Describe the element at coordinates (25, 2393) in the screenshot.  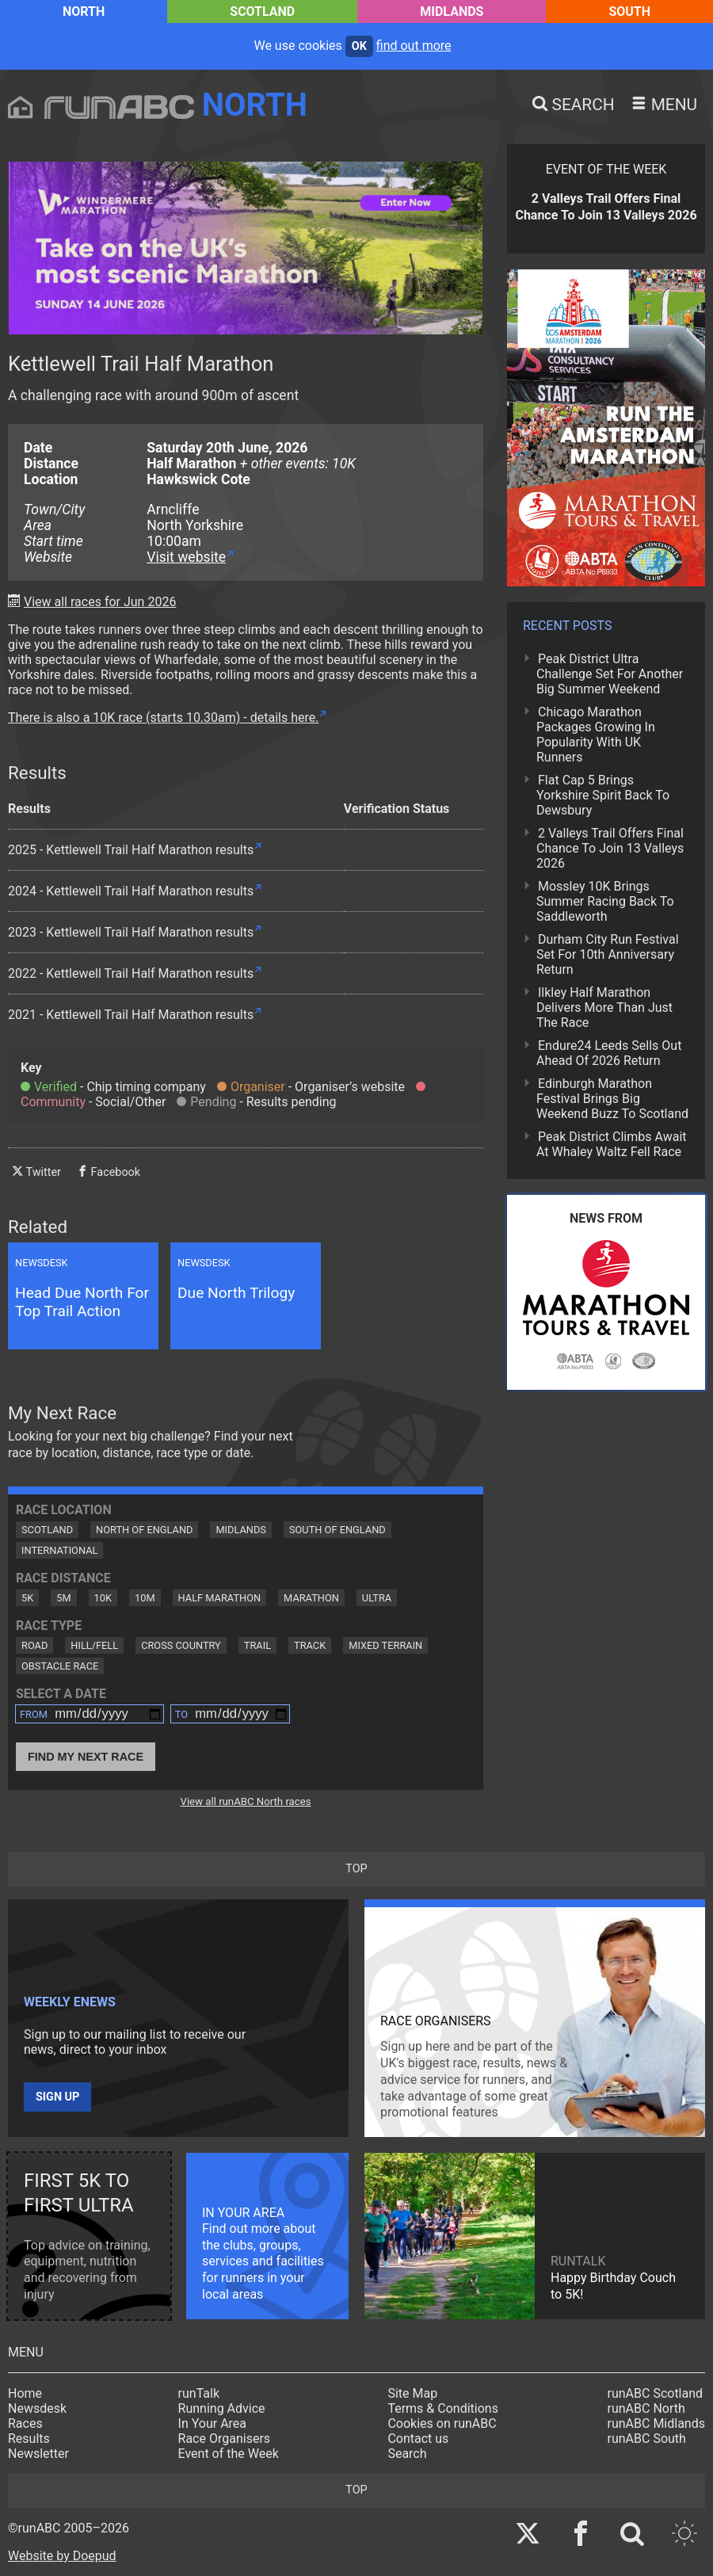
I see `Home` at that location.